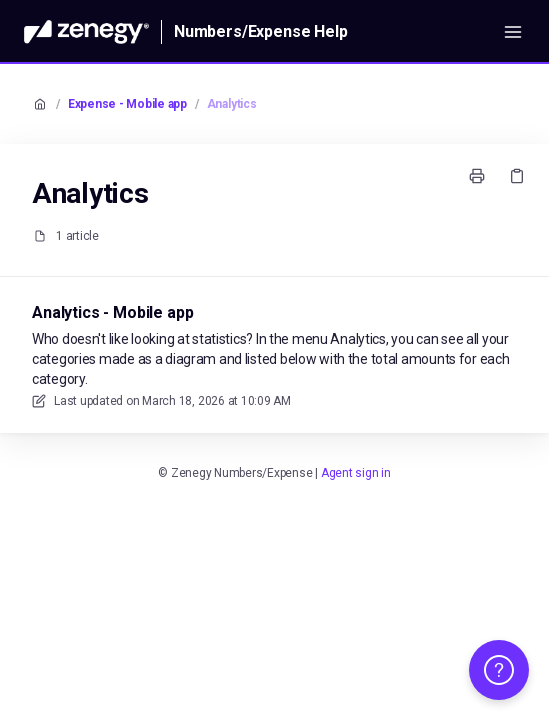 The width and height of the screenshot is (549, 720). Describe the element at coordinates (232, 104) in the screenshot. I see `Analytics` at that location.